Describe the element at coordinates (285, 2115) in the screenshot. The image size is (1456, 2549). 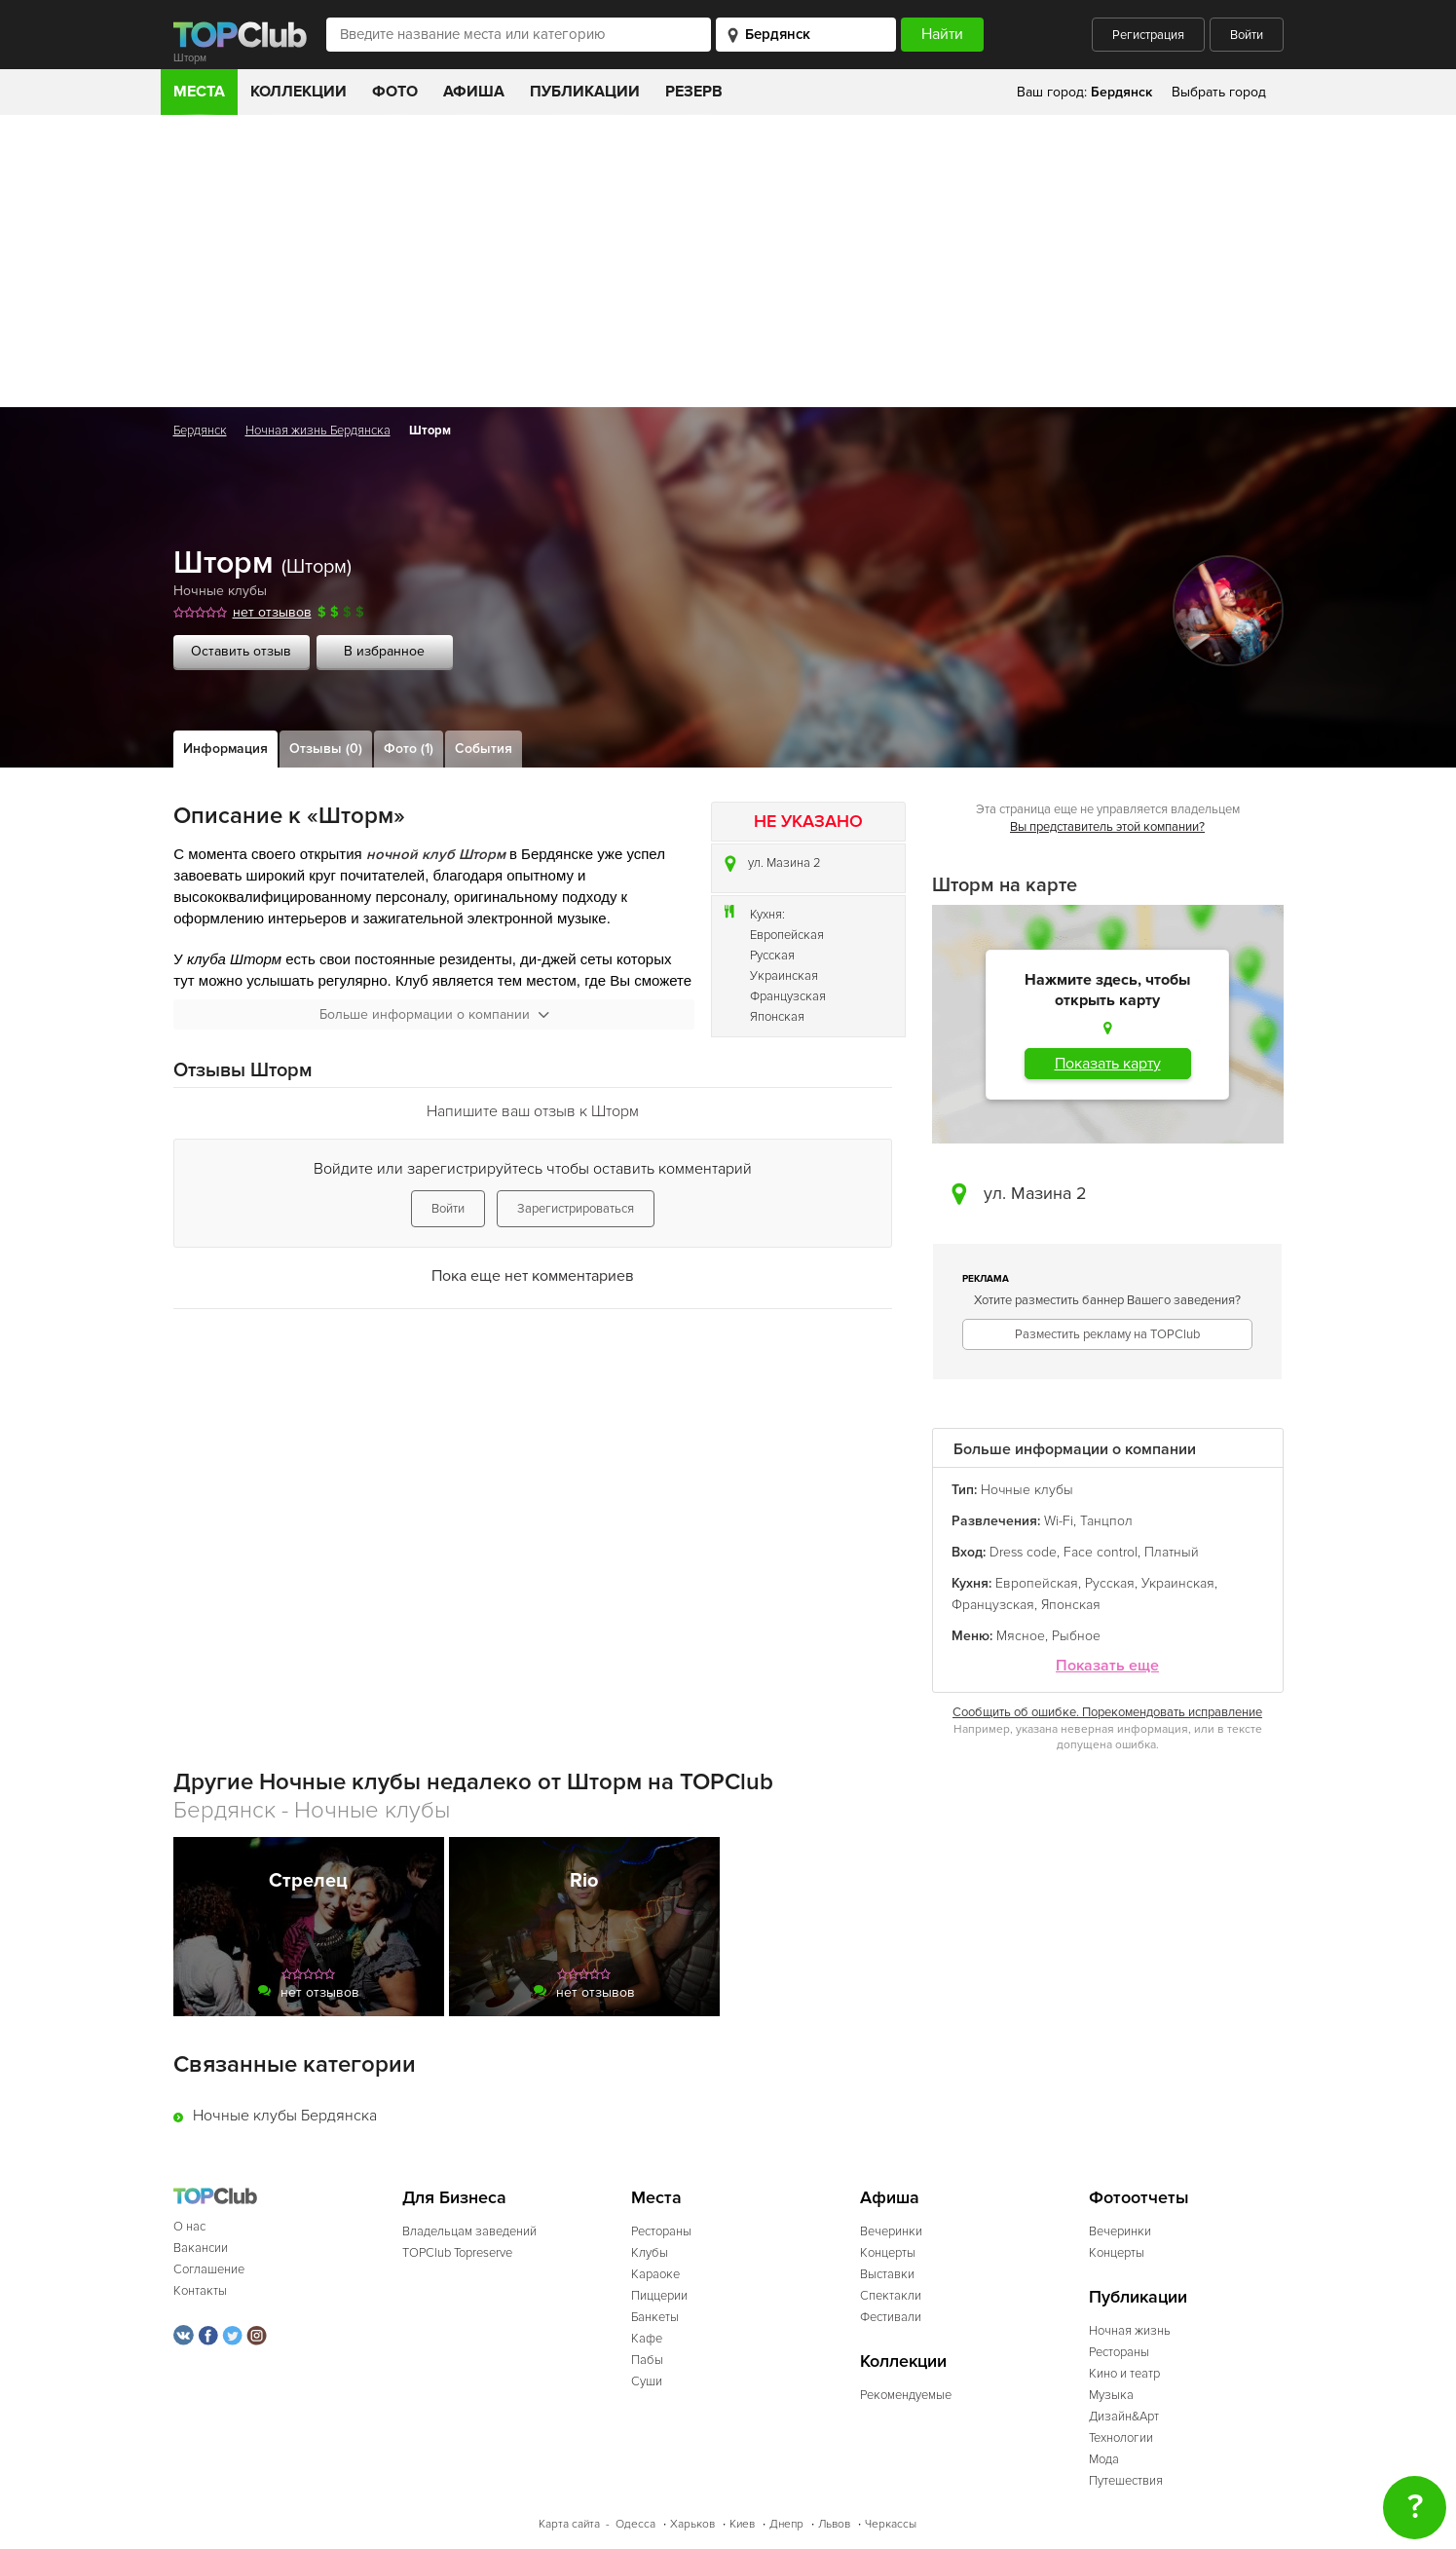
I see `Ночные клубы Бердянска` at that location.